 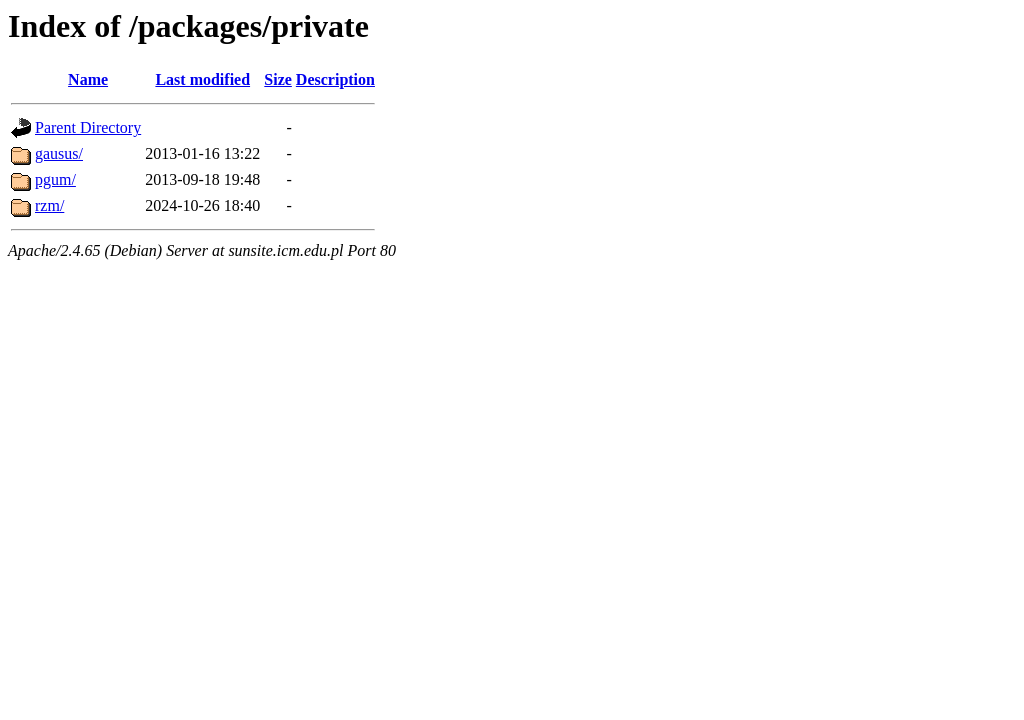 What do you see at coordinates (59, 153) in the screenshot?
I see `gausus/` at bounding box center [59, 153].